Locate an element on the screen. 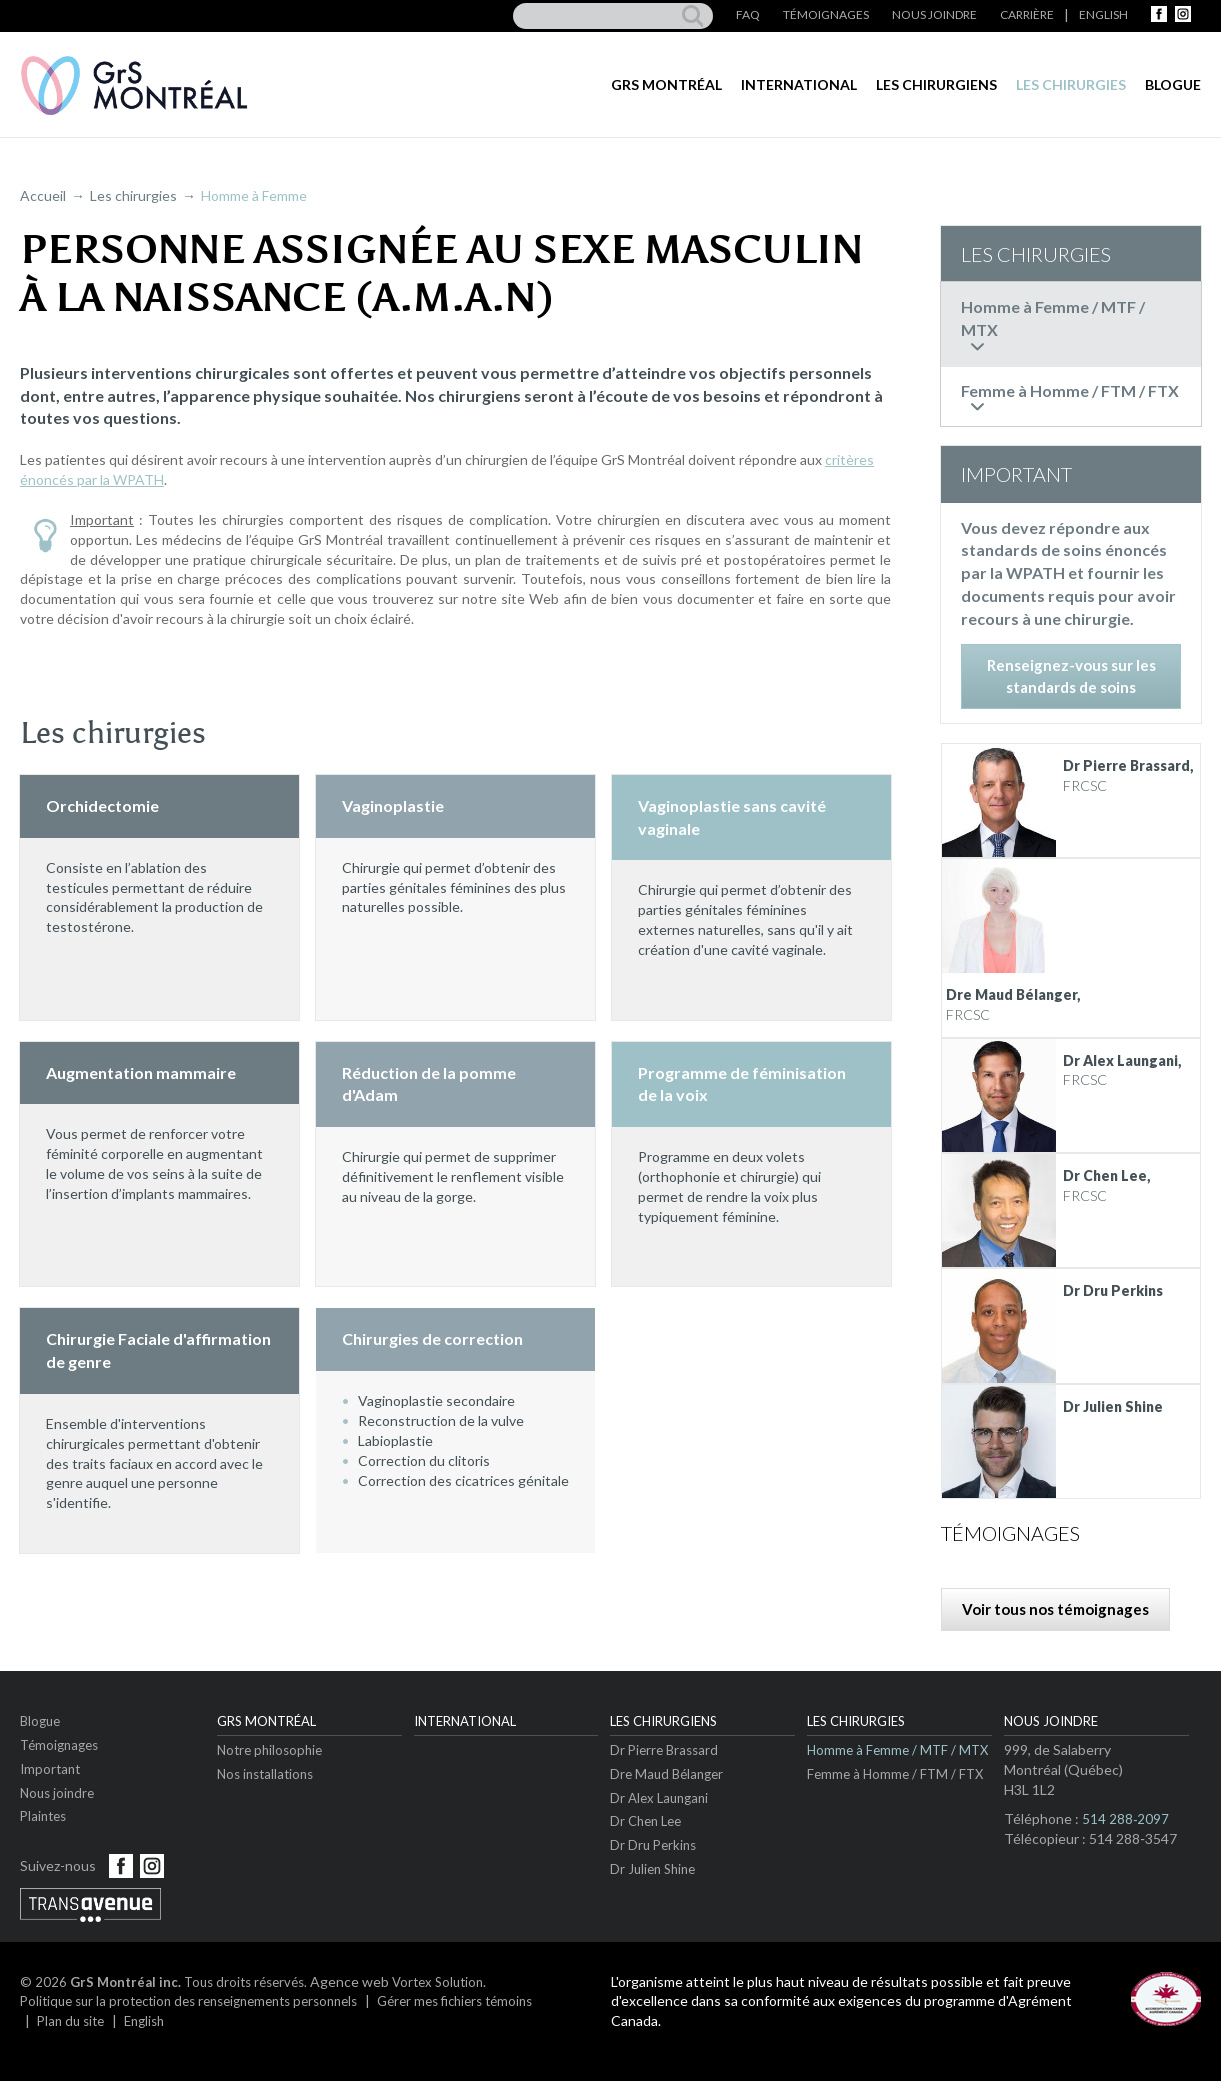 This screenshot has width=1221, height=2081. Carrière is located at coordinates (1027, 14).